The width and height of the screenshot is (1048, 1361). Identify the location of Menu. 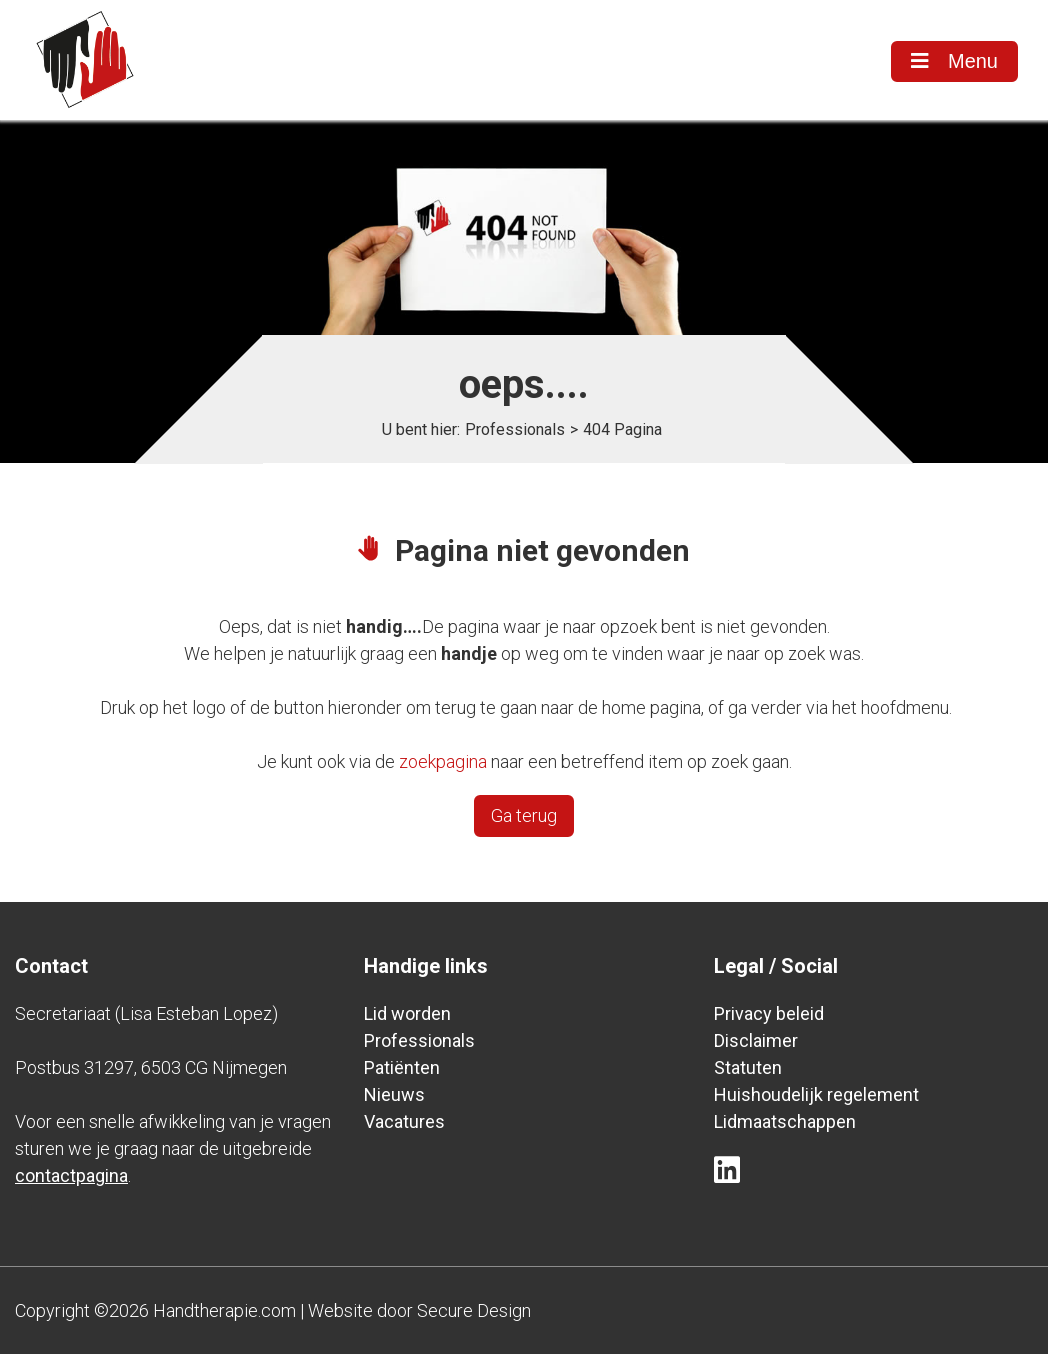
(953, 61).